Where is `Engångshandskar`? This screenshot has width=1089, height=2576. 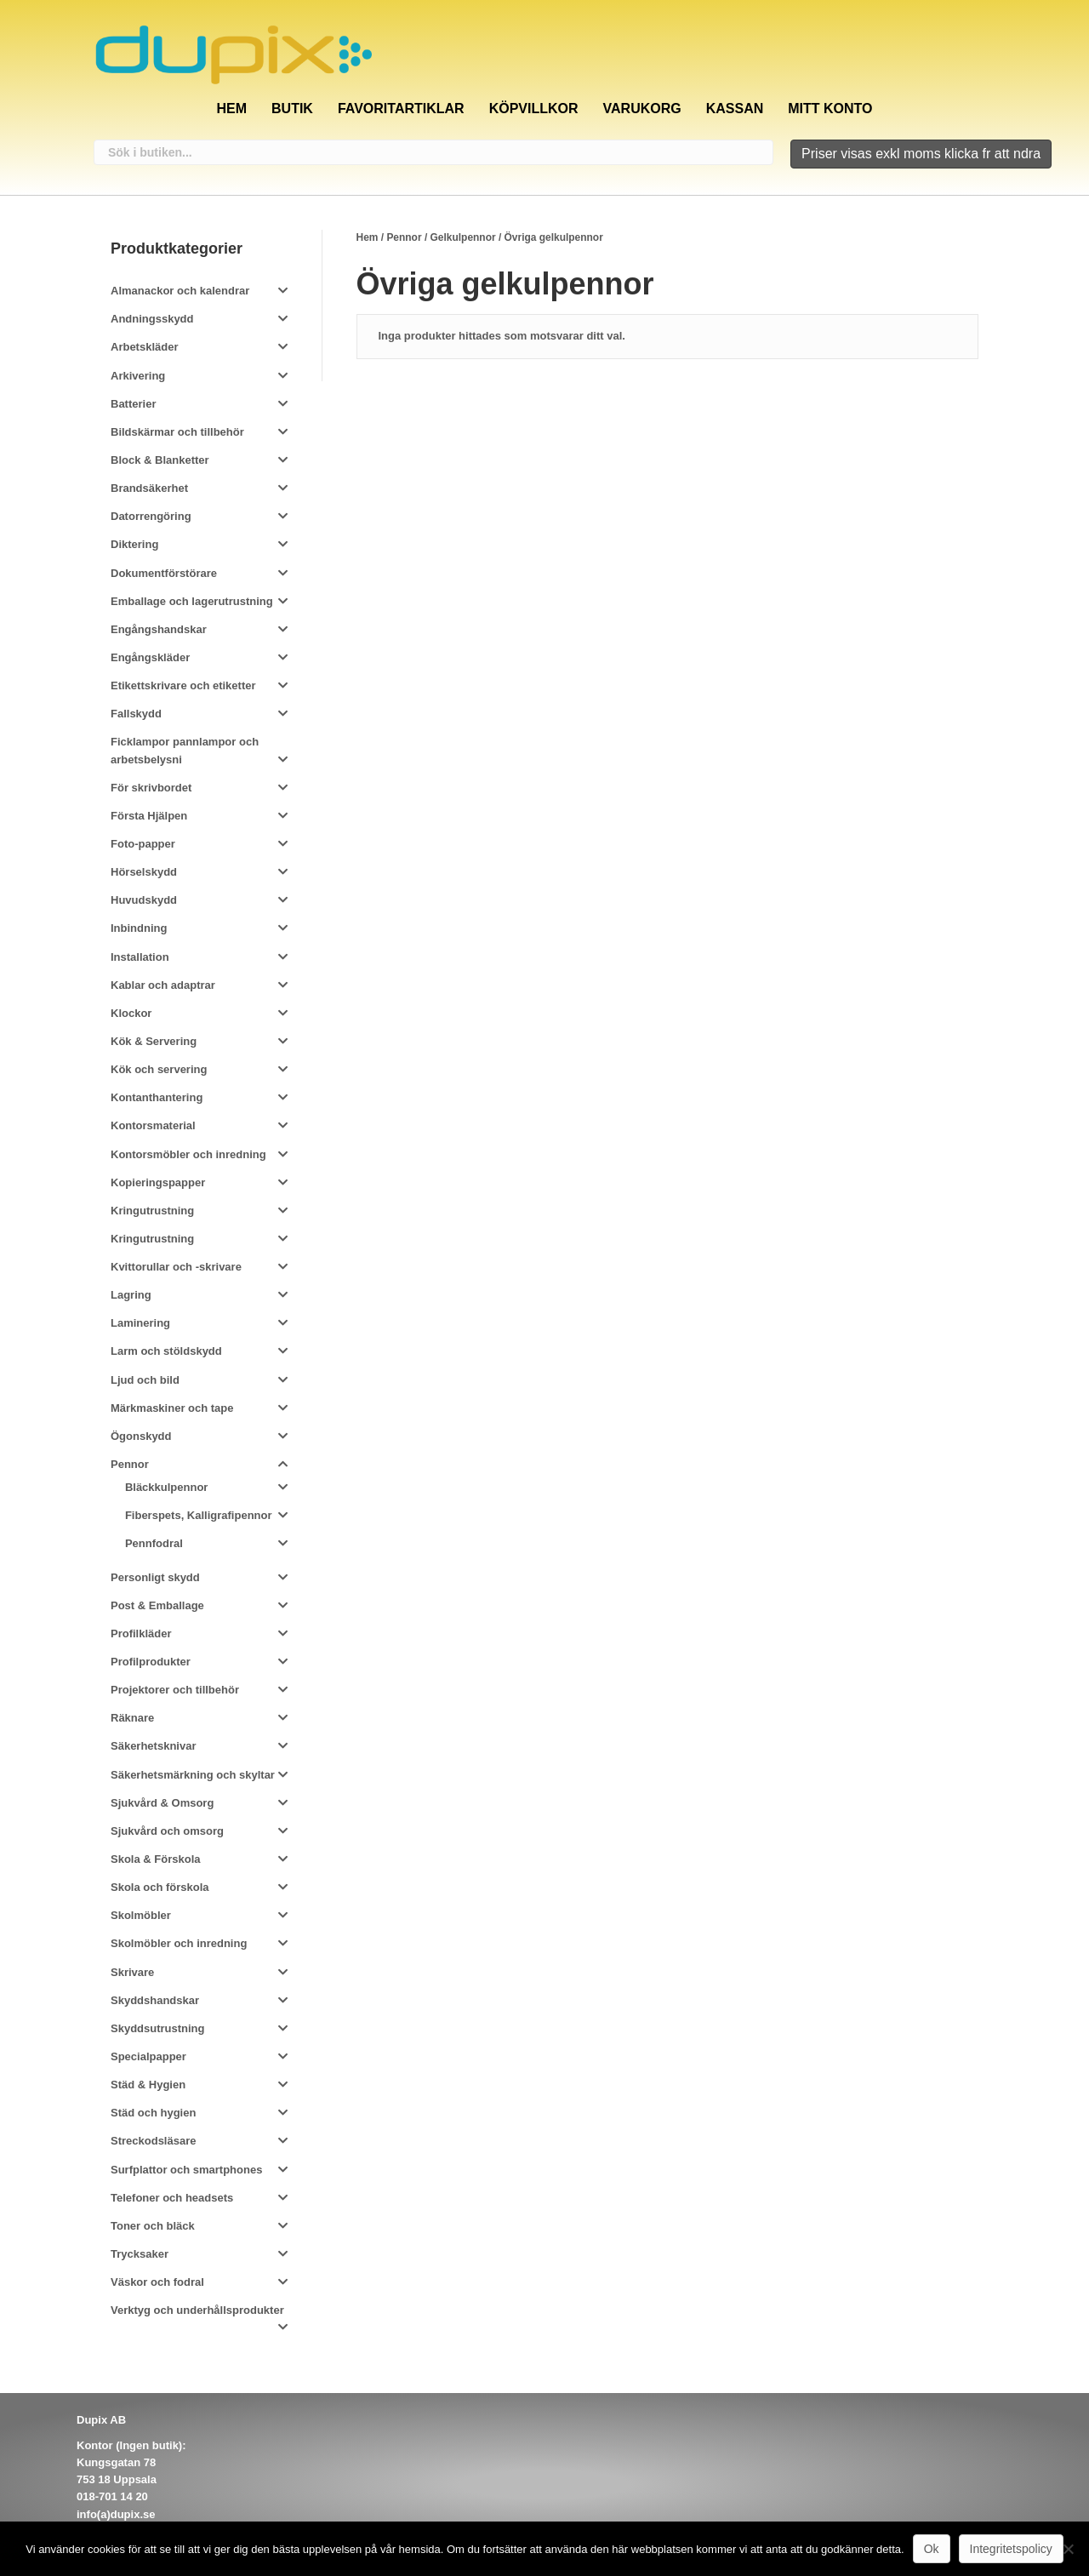
Engångshandskar is located at coordinates (159, 629).